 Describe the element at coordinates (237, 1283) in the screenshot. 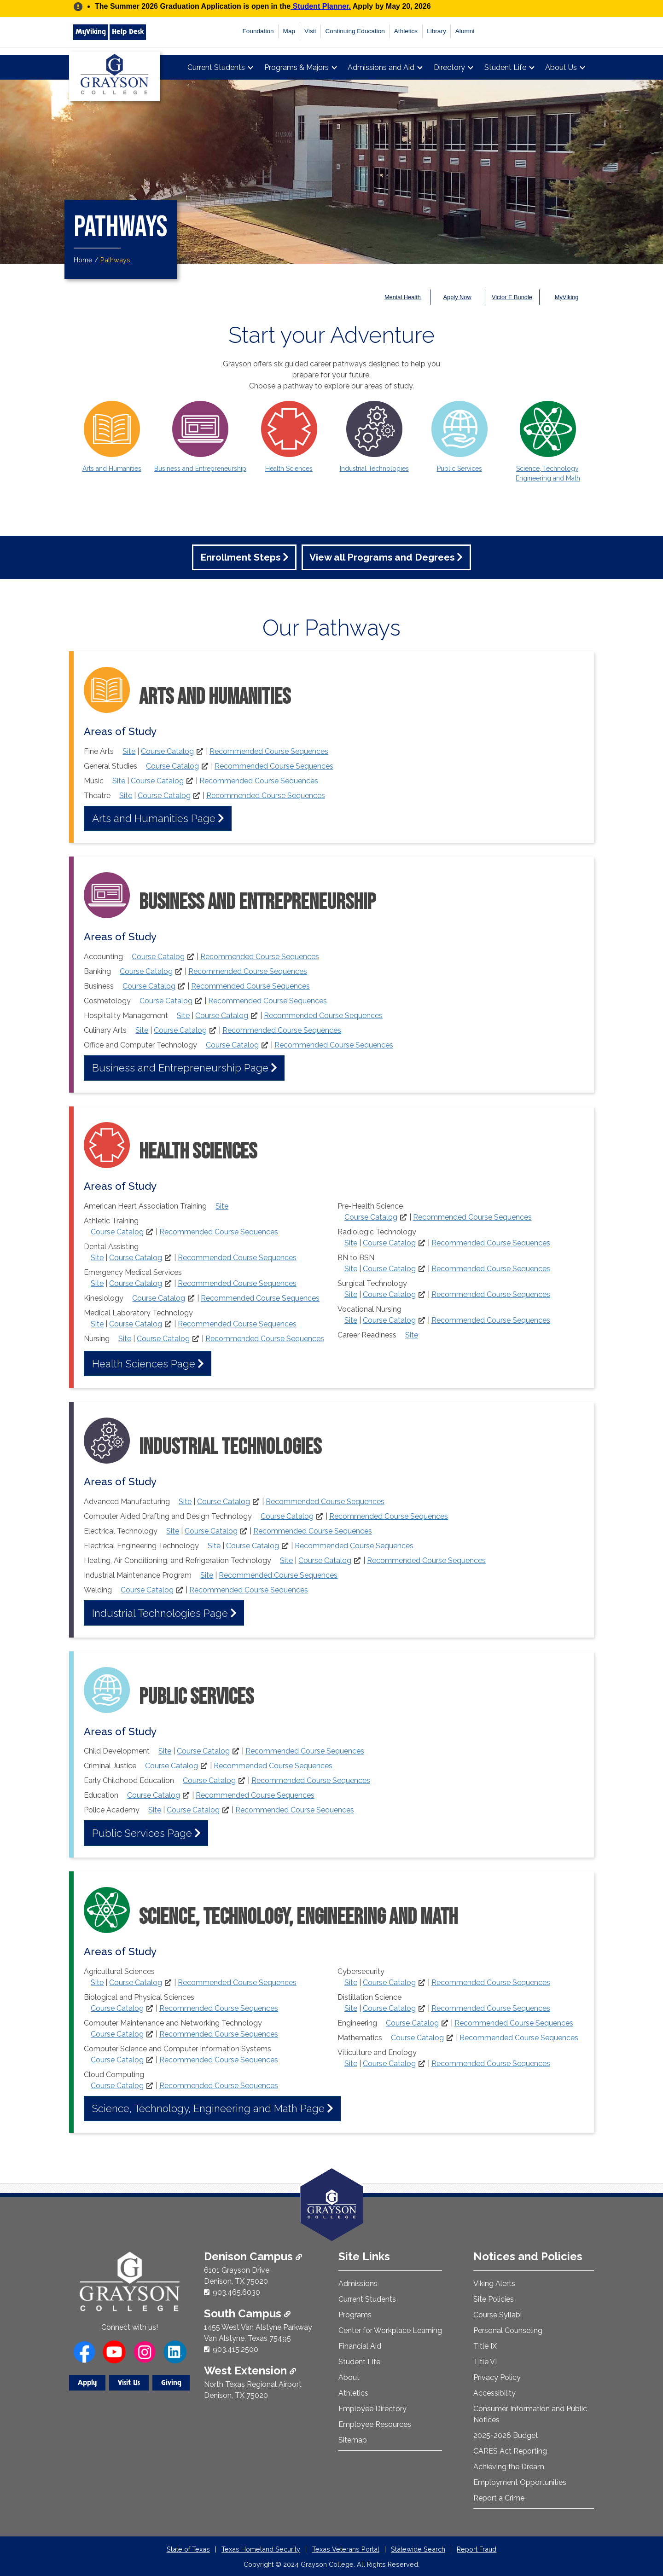

I see `Recommended Course Sequences [Emergency Medical Services recommended course sequences]` at that location.